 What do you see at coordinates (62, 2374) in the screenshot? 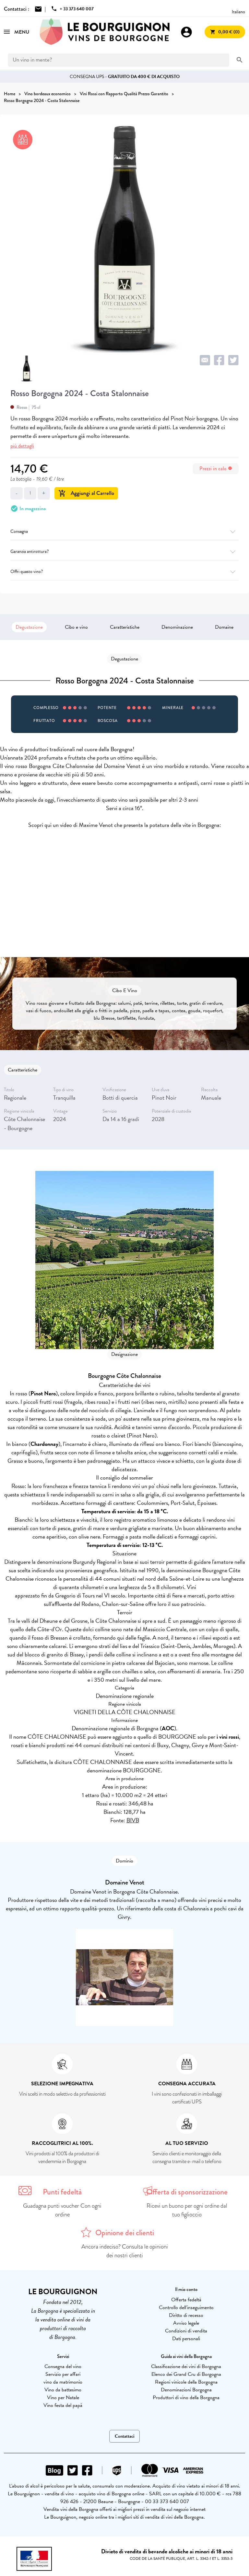
I see `Servizio per affari` at bounding box center [62, 2374].